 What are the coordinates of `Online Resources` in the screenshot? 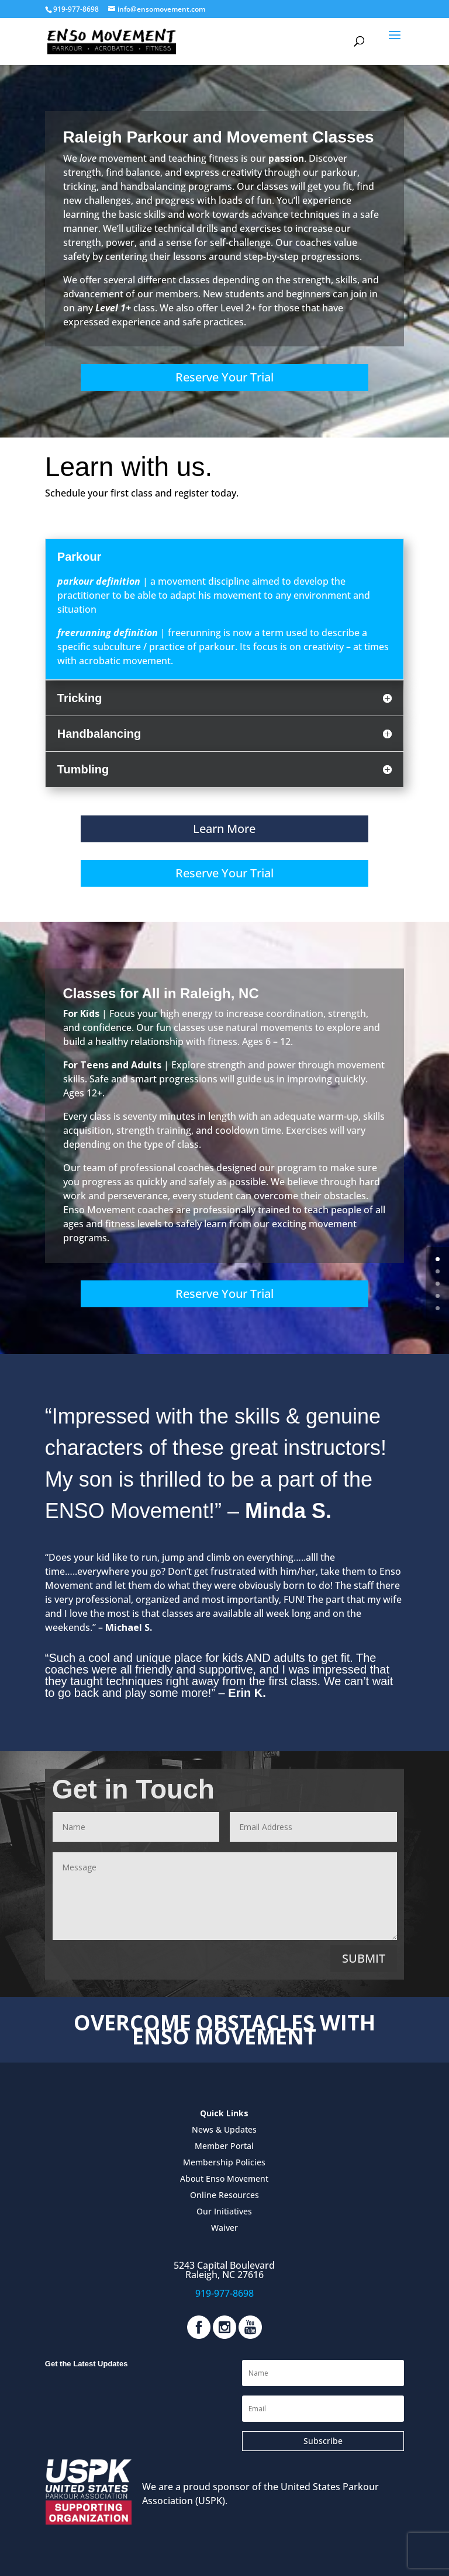 It's located at (224, 2194).